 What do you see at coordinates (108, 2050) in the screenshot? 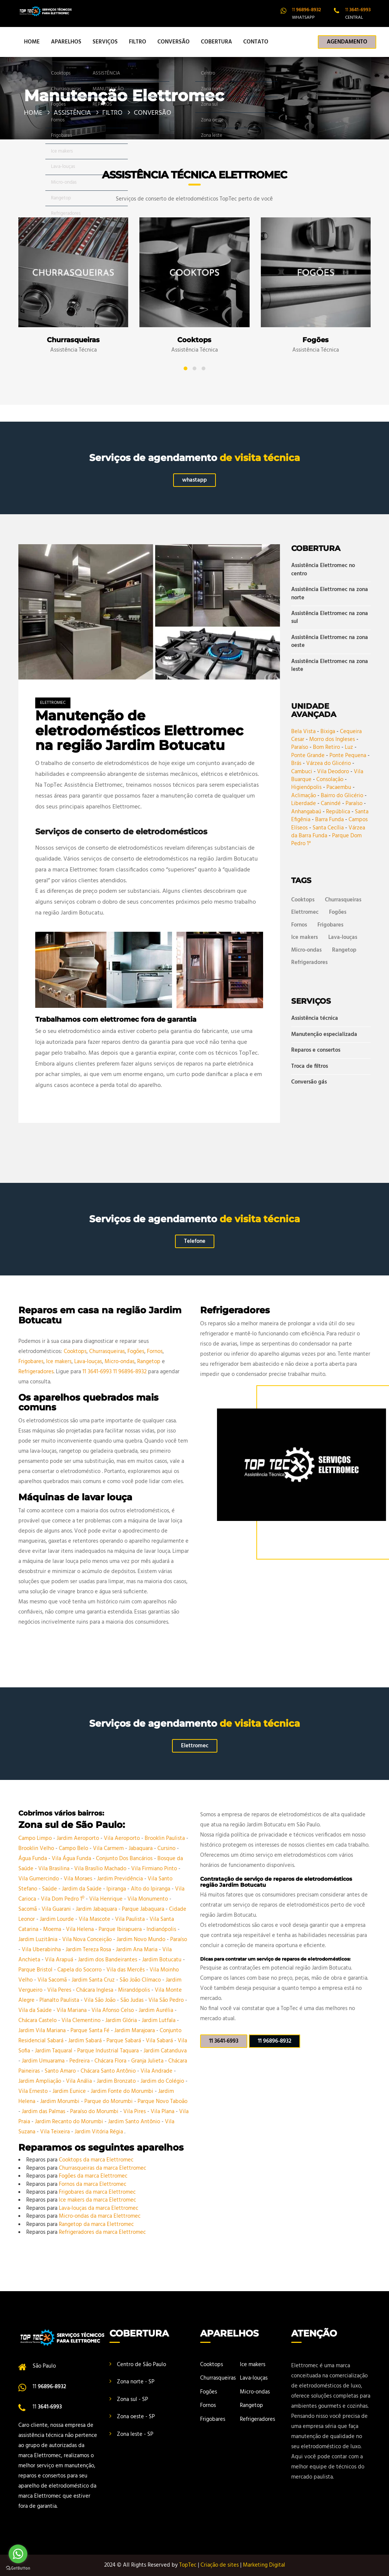
I see `Parque Industrial Taquara` at bounding box center [108, 2050].